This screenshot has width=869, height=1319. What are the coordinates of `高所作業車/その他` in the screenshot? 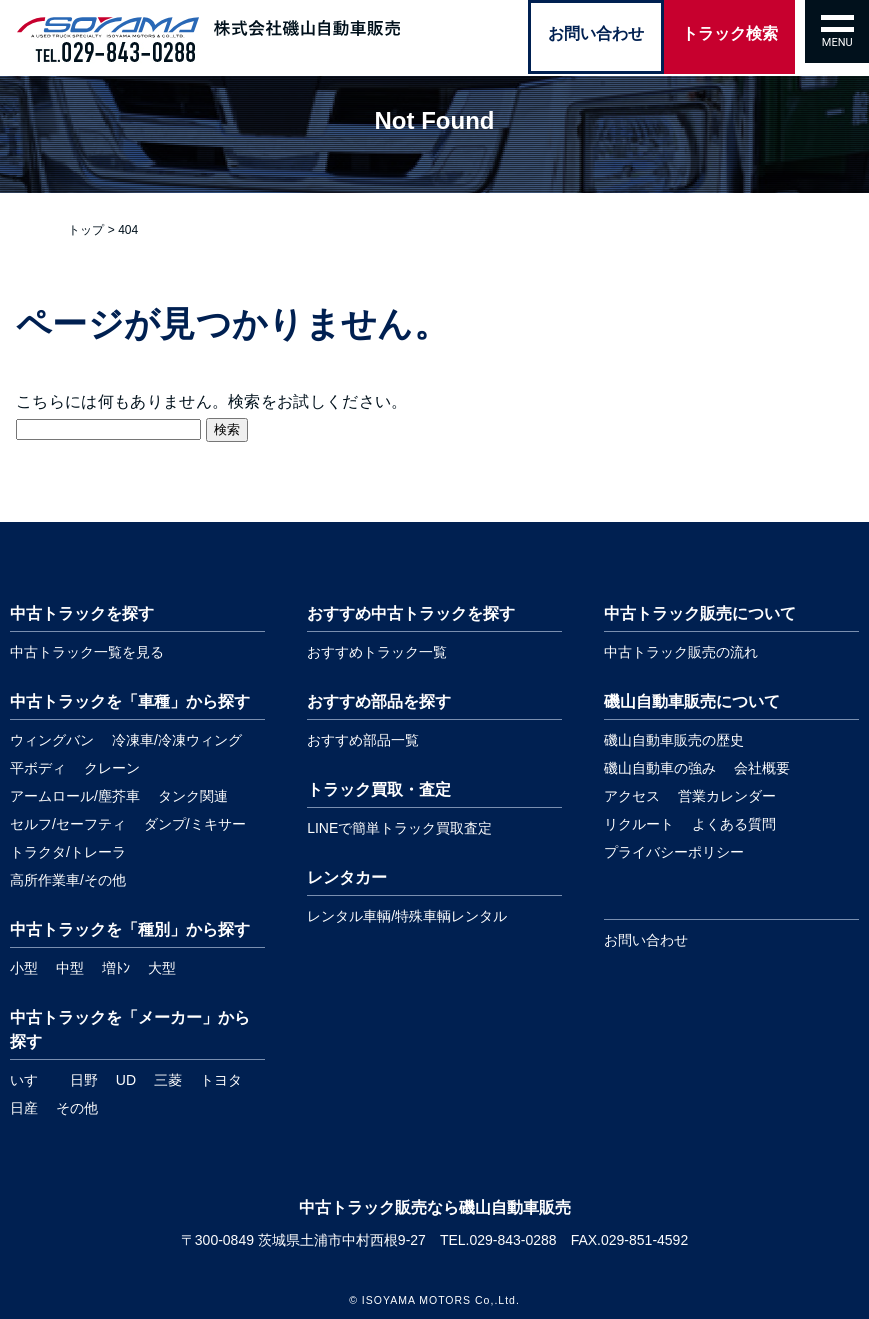 It's located at (68, 880).